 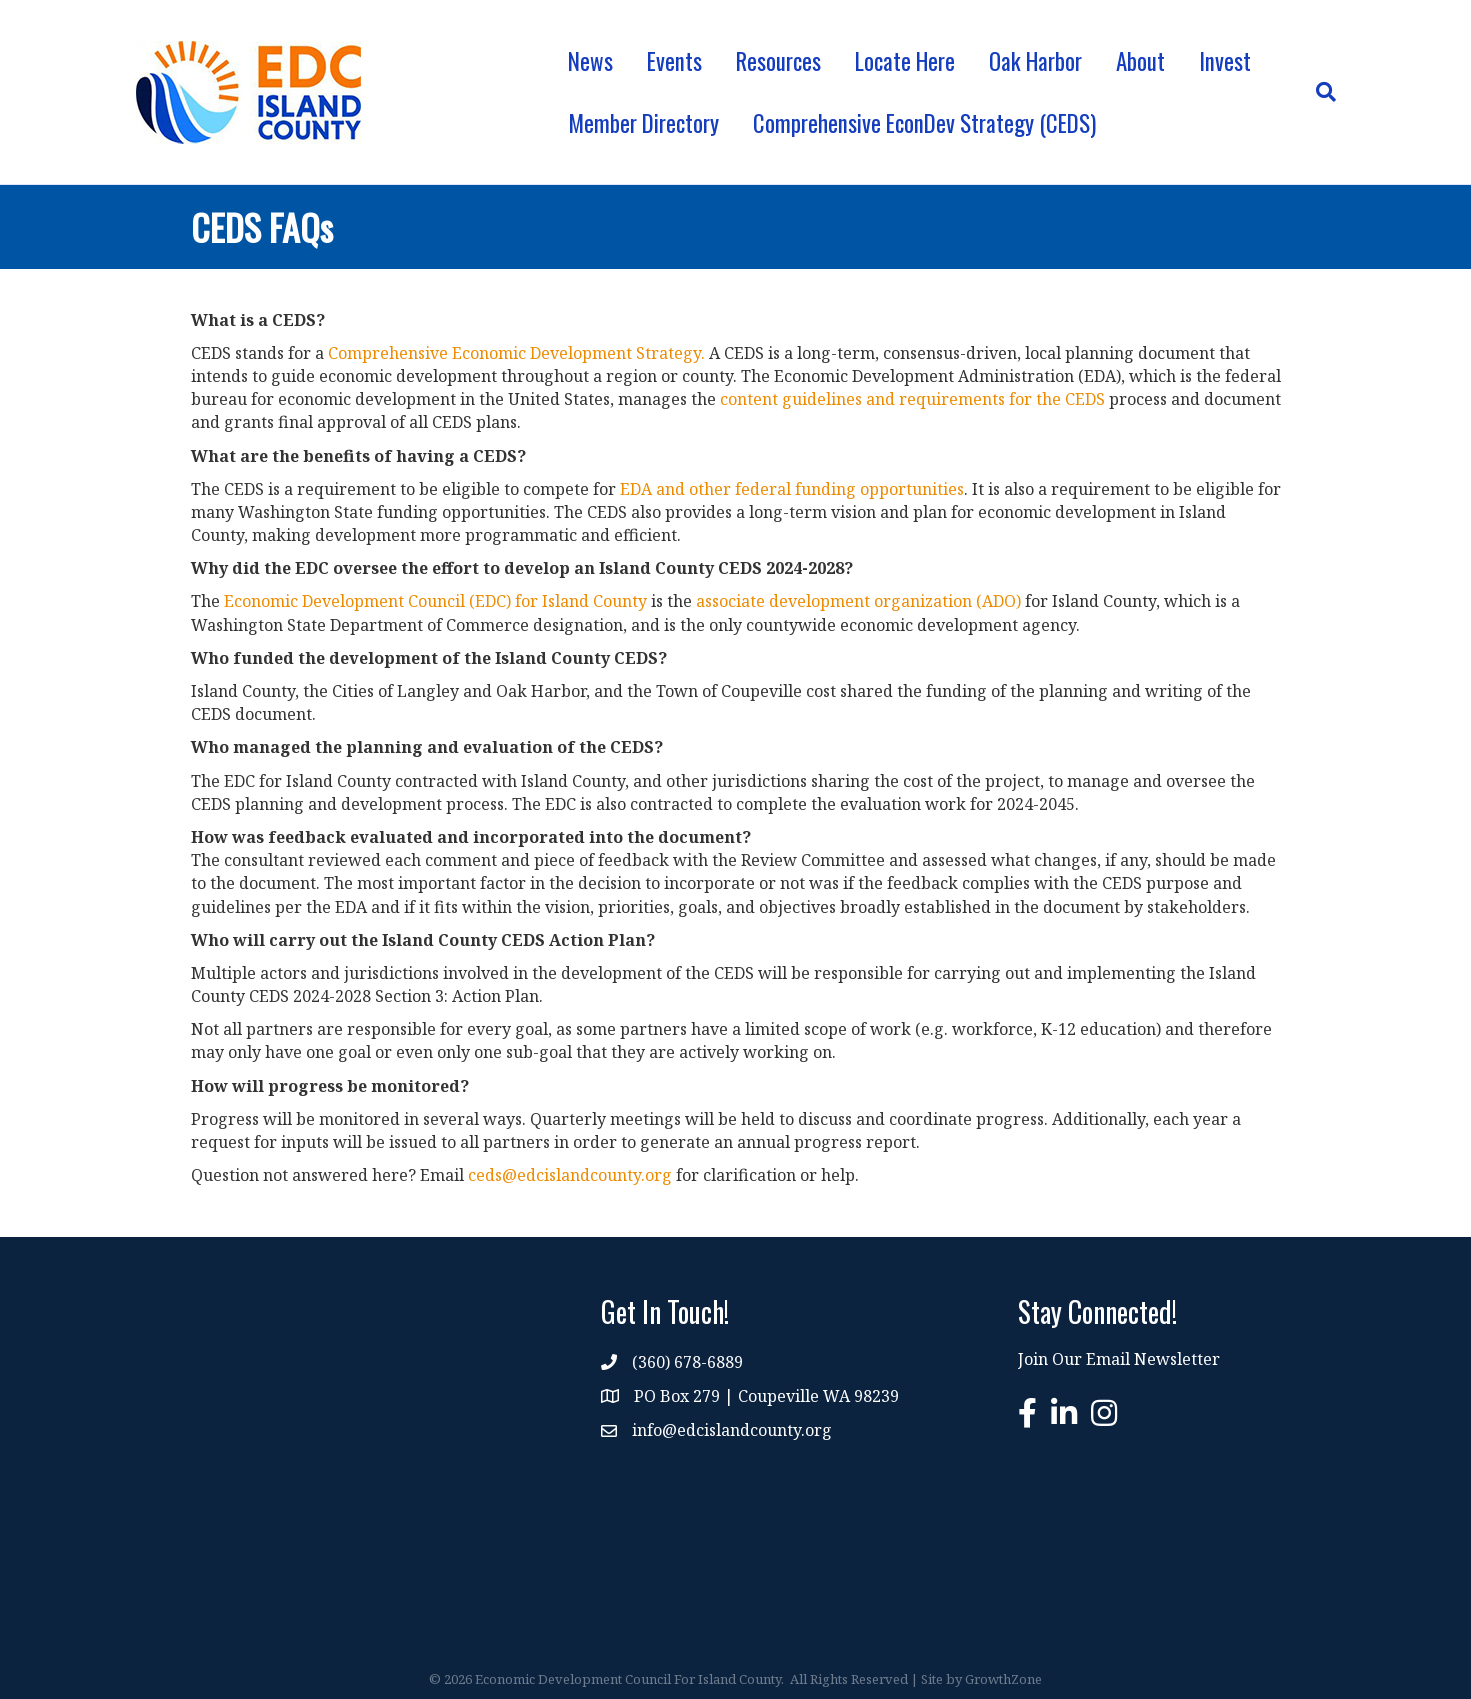 What do you see at coordinates (1035, 61) in the screenshot?
I see `Oak Harbor` at bounding box center [1035, 61].